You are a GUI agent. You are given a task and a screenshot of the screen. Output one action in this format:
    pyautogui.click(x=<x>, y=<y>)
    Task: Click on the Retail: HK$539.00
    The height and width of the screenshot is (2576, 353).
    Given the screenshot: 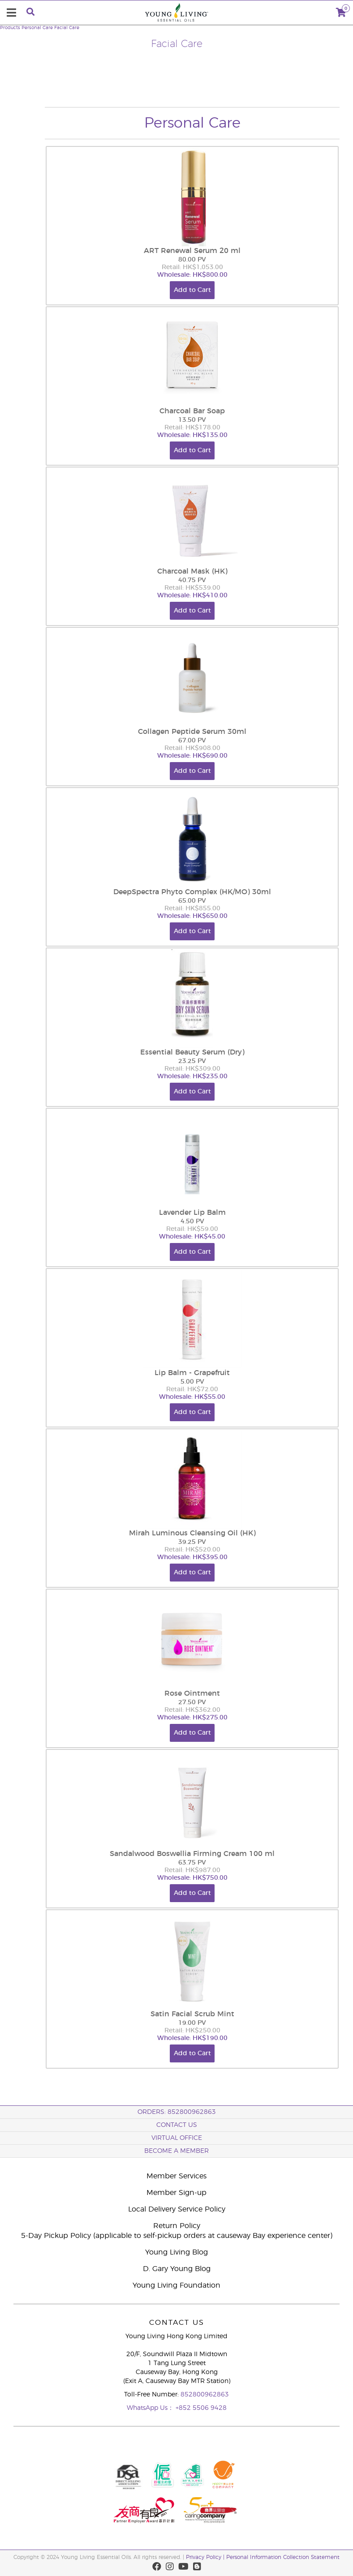 What is the action you would take?
    pyautogui.click(x=192, y=588)
    